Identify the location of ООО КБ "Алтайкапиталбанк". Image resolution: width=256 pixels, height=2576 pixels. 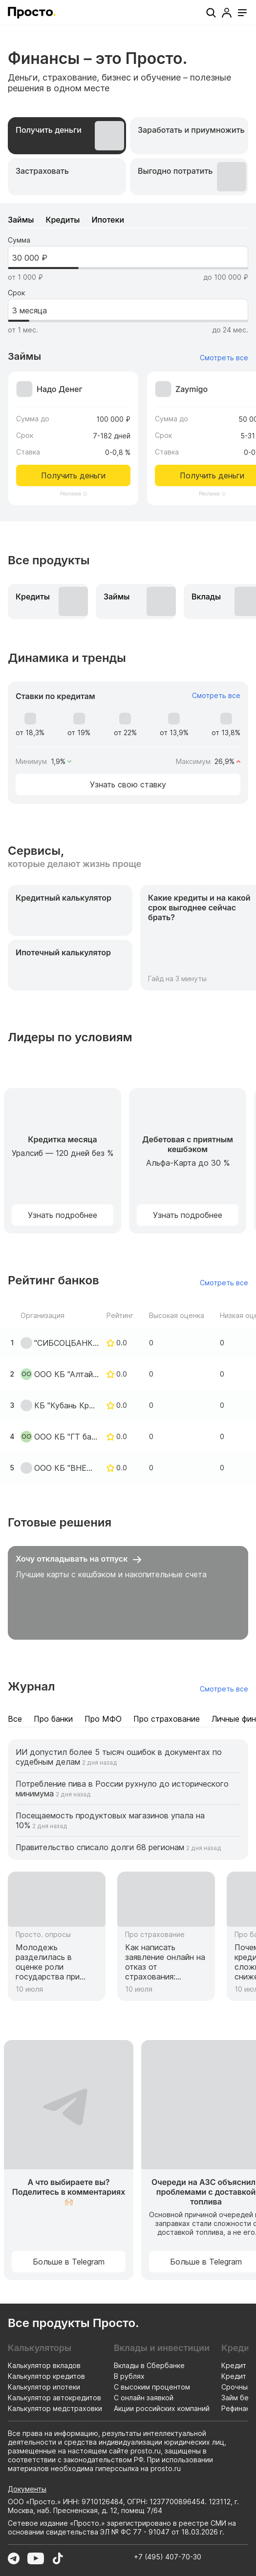
(66, 1374).